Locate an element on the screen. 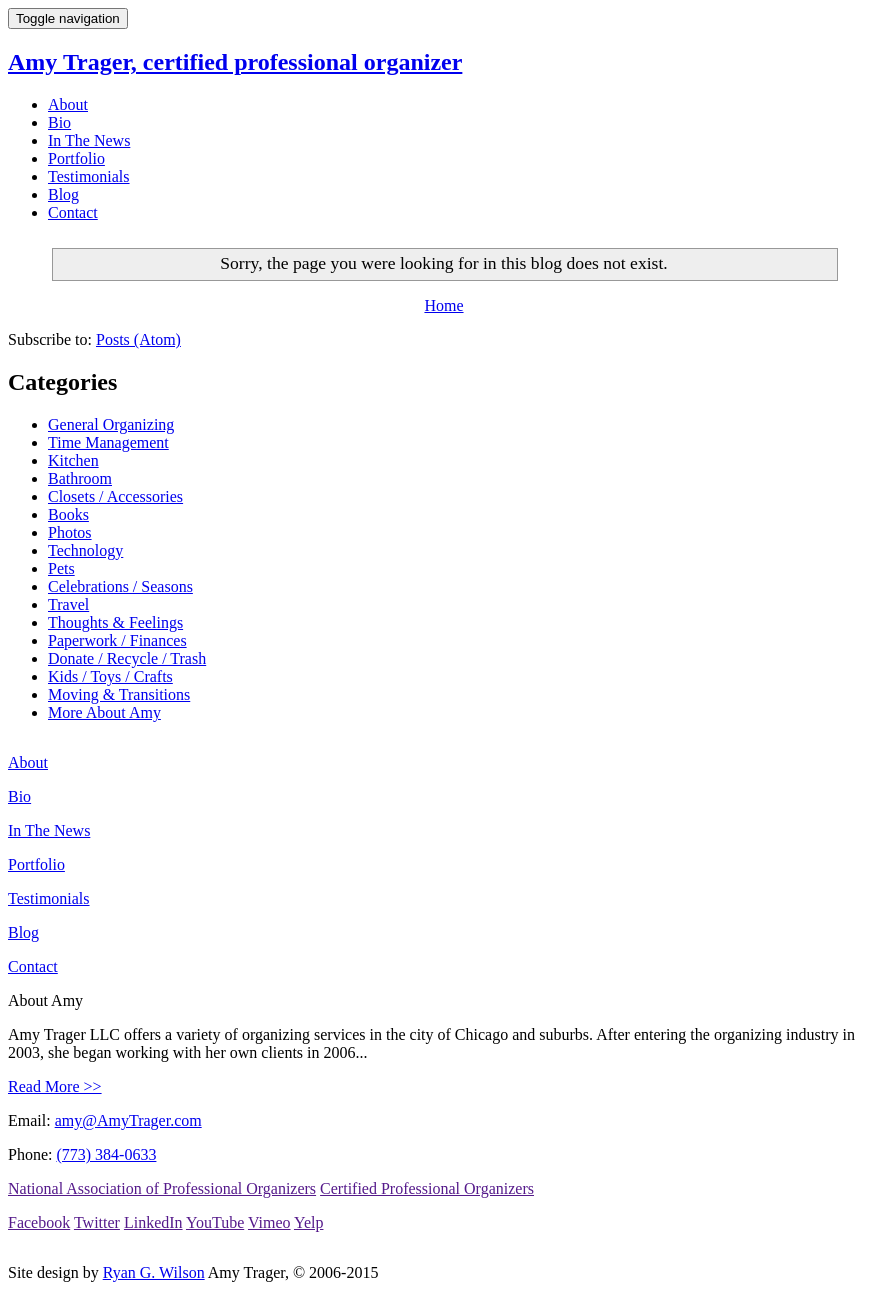 The height and width of the screenshot is (1306, 888). Ryan G. Wilson is located at coordinates (154, 1272).